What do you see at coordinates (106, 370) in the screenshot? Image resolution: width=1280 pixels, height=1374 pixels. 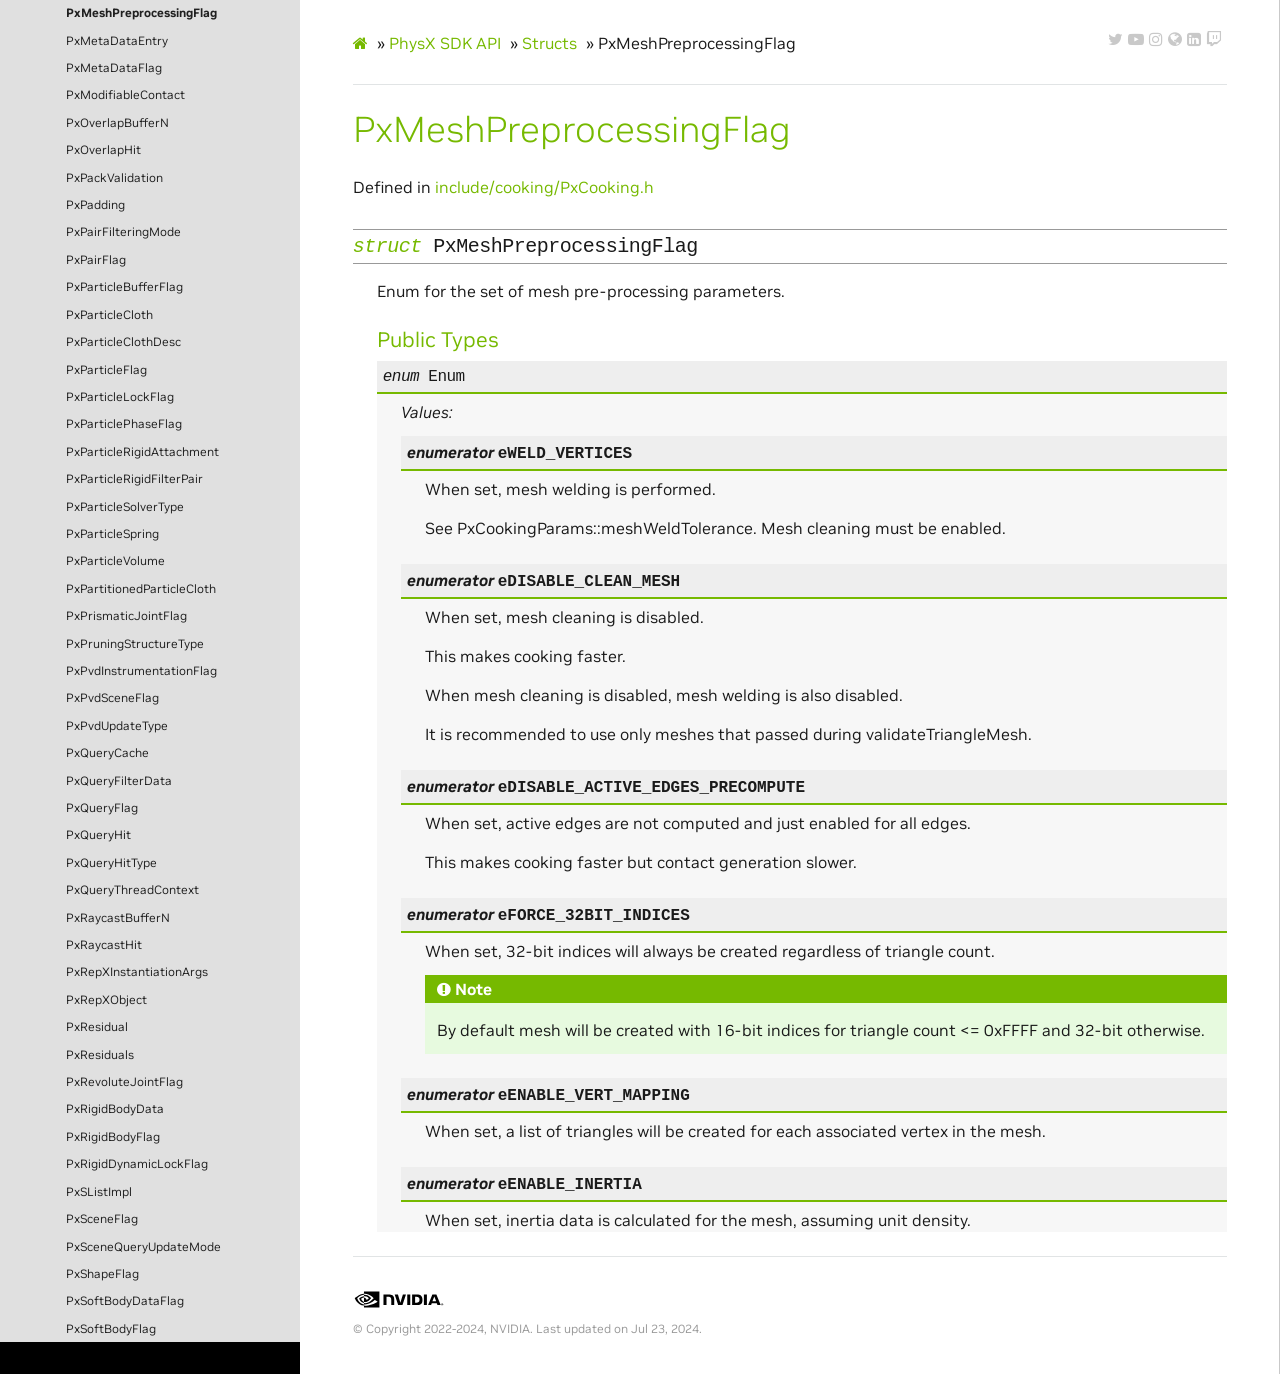 I see `PxParticleFlag` at bounding box center [106, 370].